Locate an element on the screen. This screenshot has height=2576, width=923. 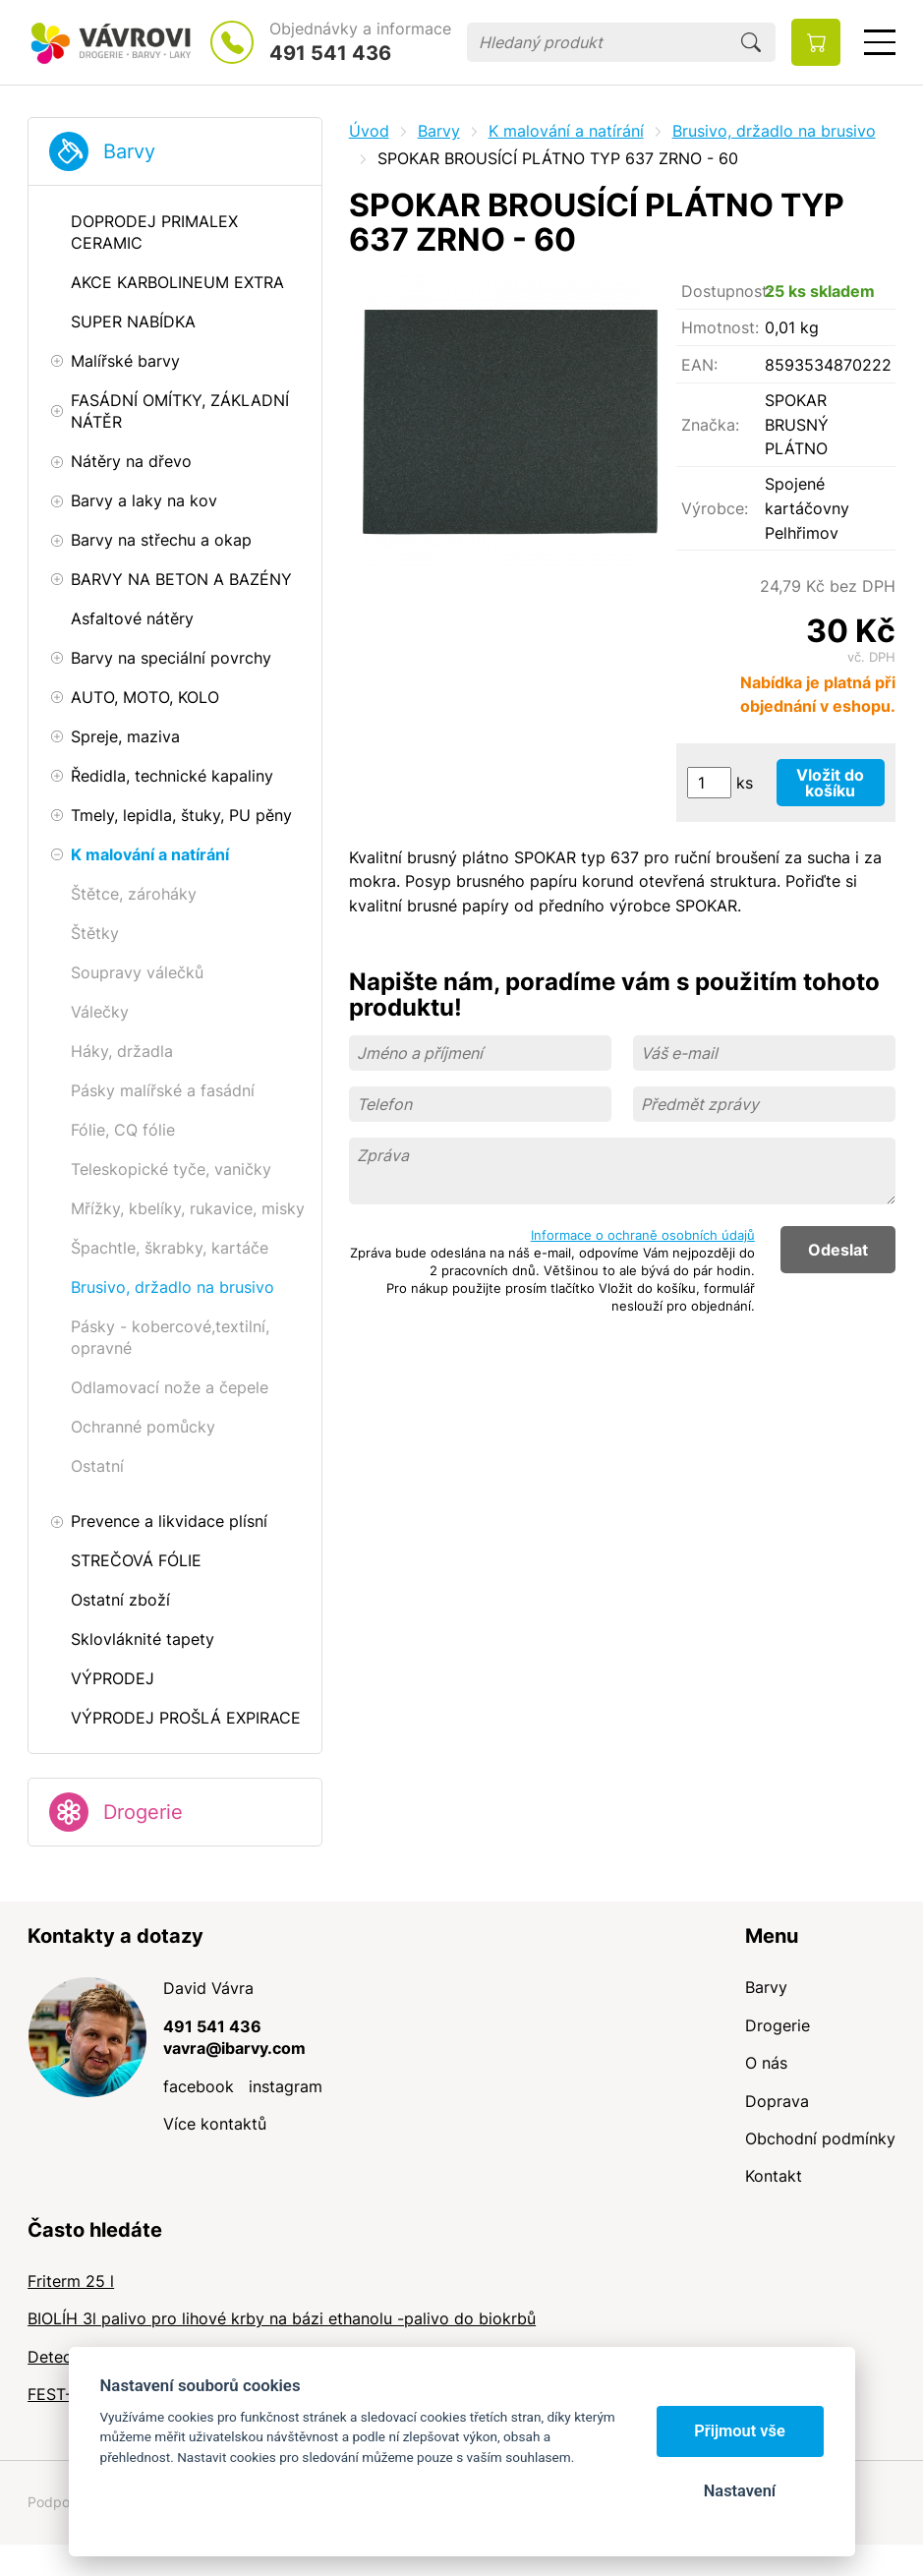
Vložit do košíku is located at coordinates (830, 782).